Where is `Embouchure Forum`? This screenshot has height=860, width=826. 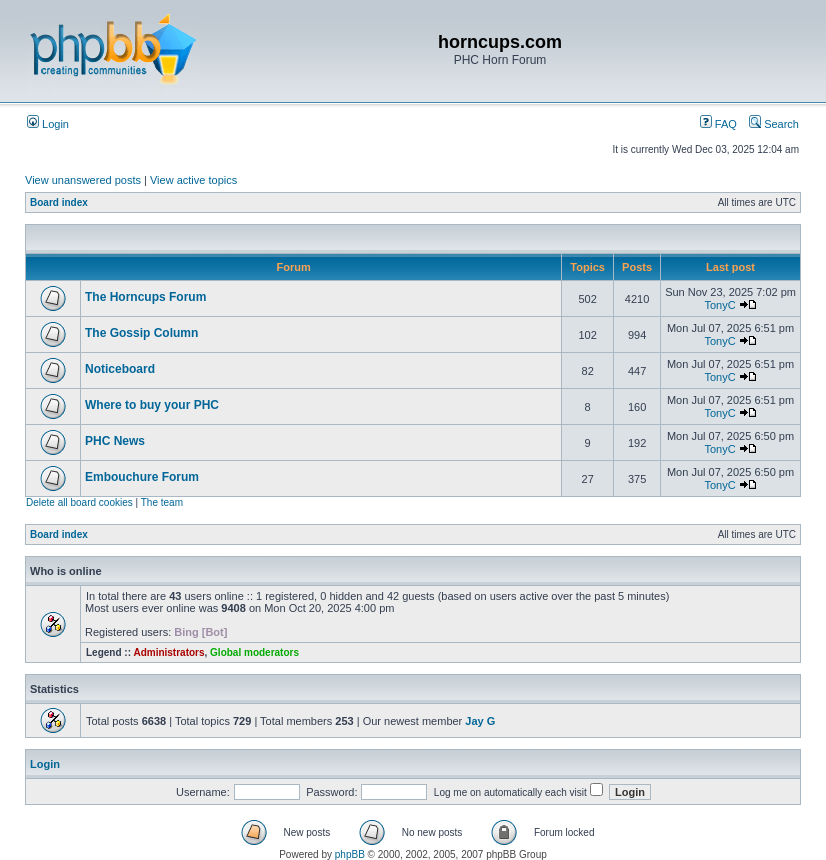 Embouchure Forum is located at coordinates (142, 477).